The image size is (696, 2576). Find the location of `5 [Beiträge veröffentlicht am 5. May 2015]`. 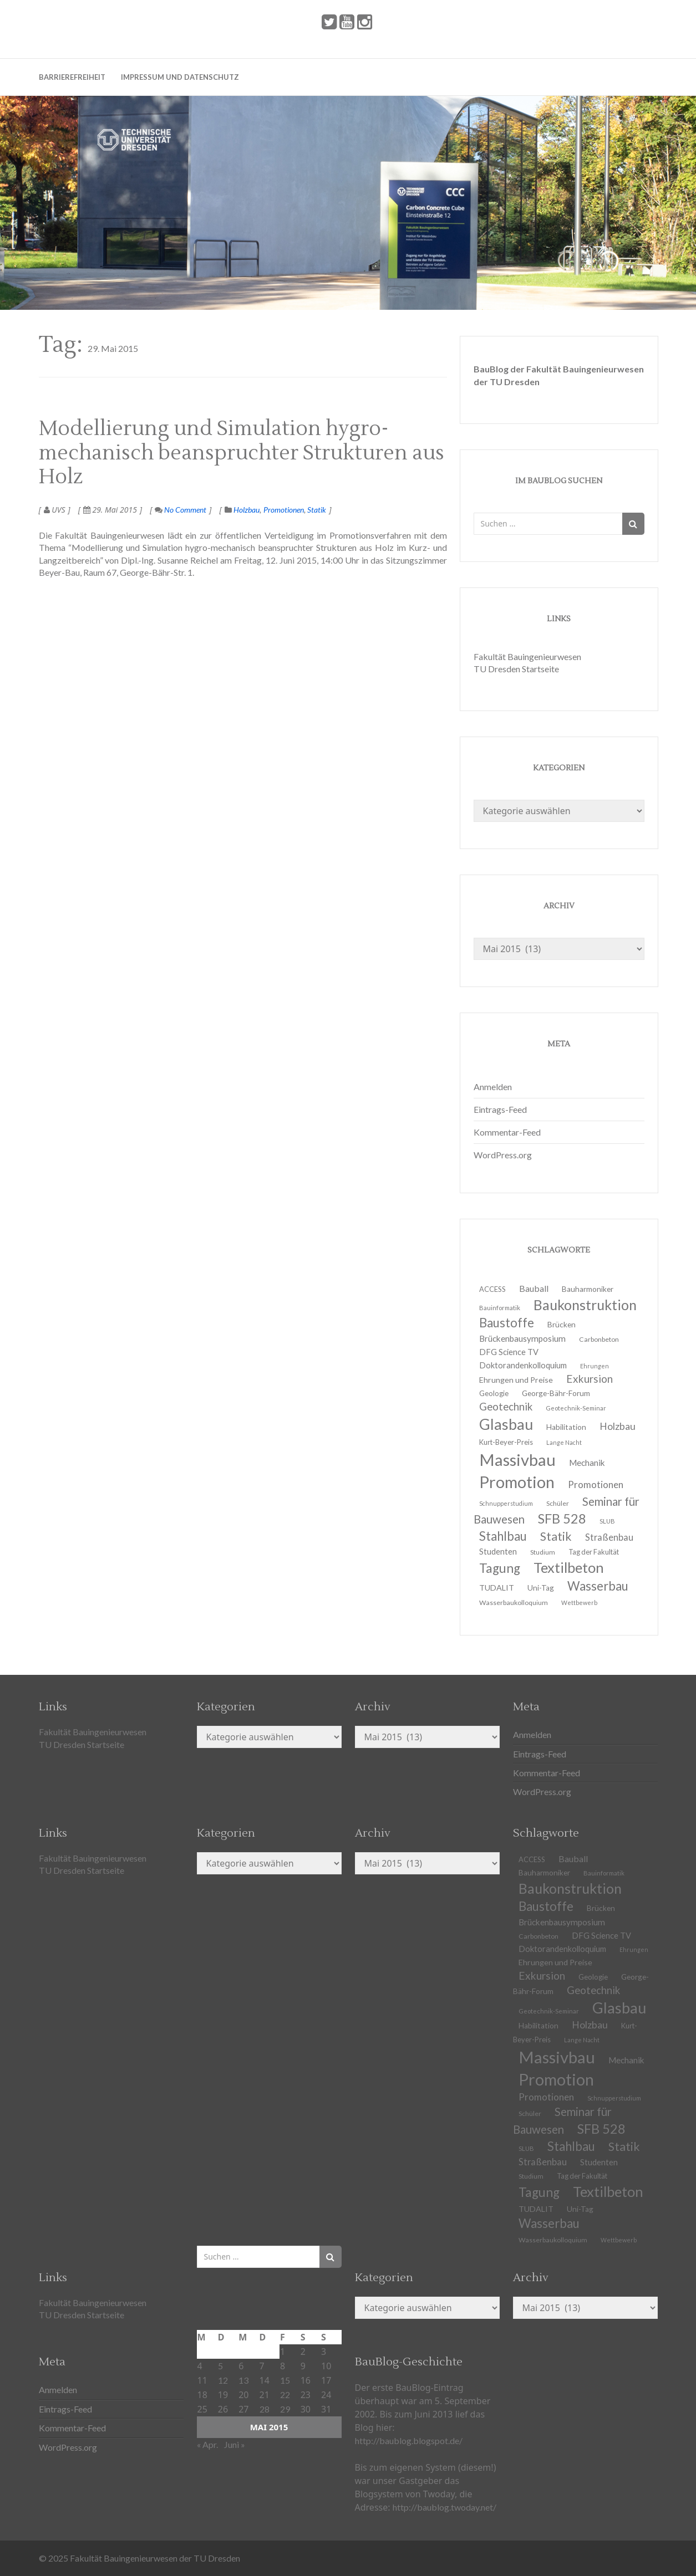

5 [Beiträge veröffentlicht am 5. May 2015] is located at coordinates (220, 2365).